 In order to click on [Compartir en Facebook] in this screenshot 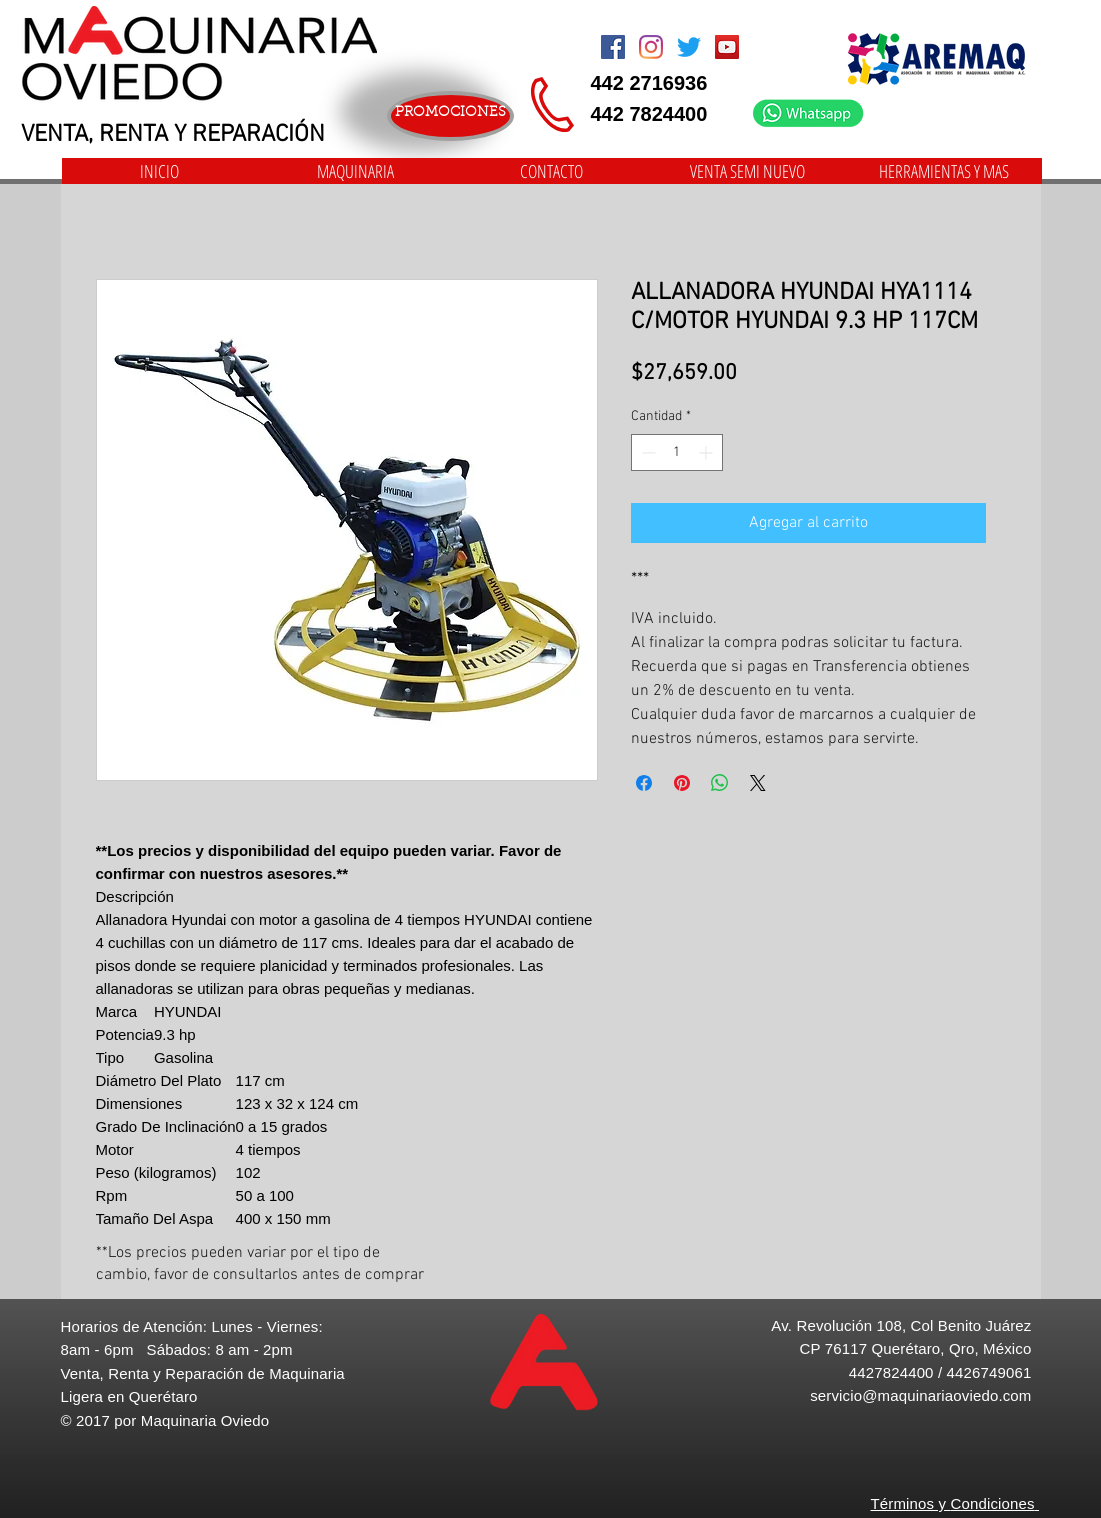, I will do `click(644, 783)`.